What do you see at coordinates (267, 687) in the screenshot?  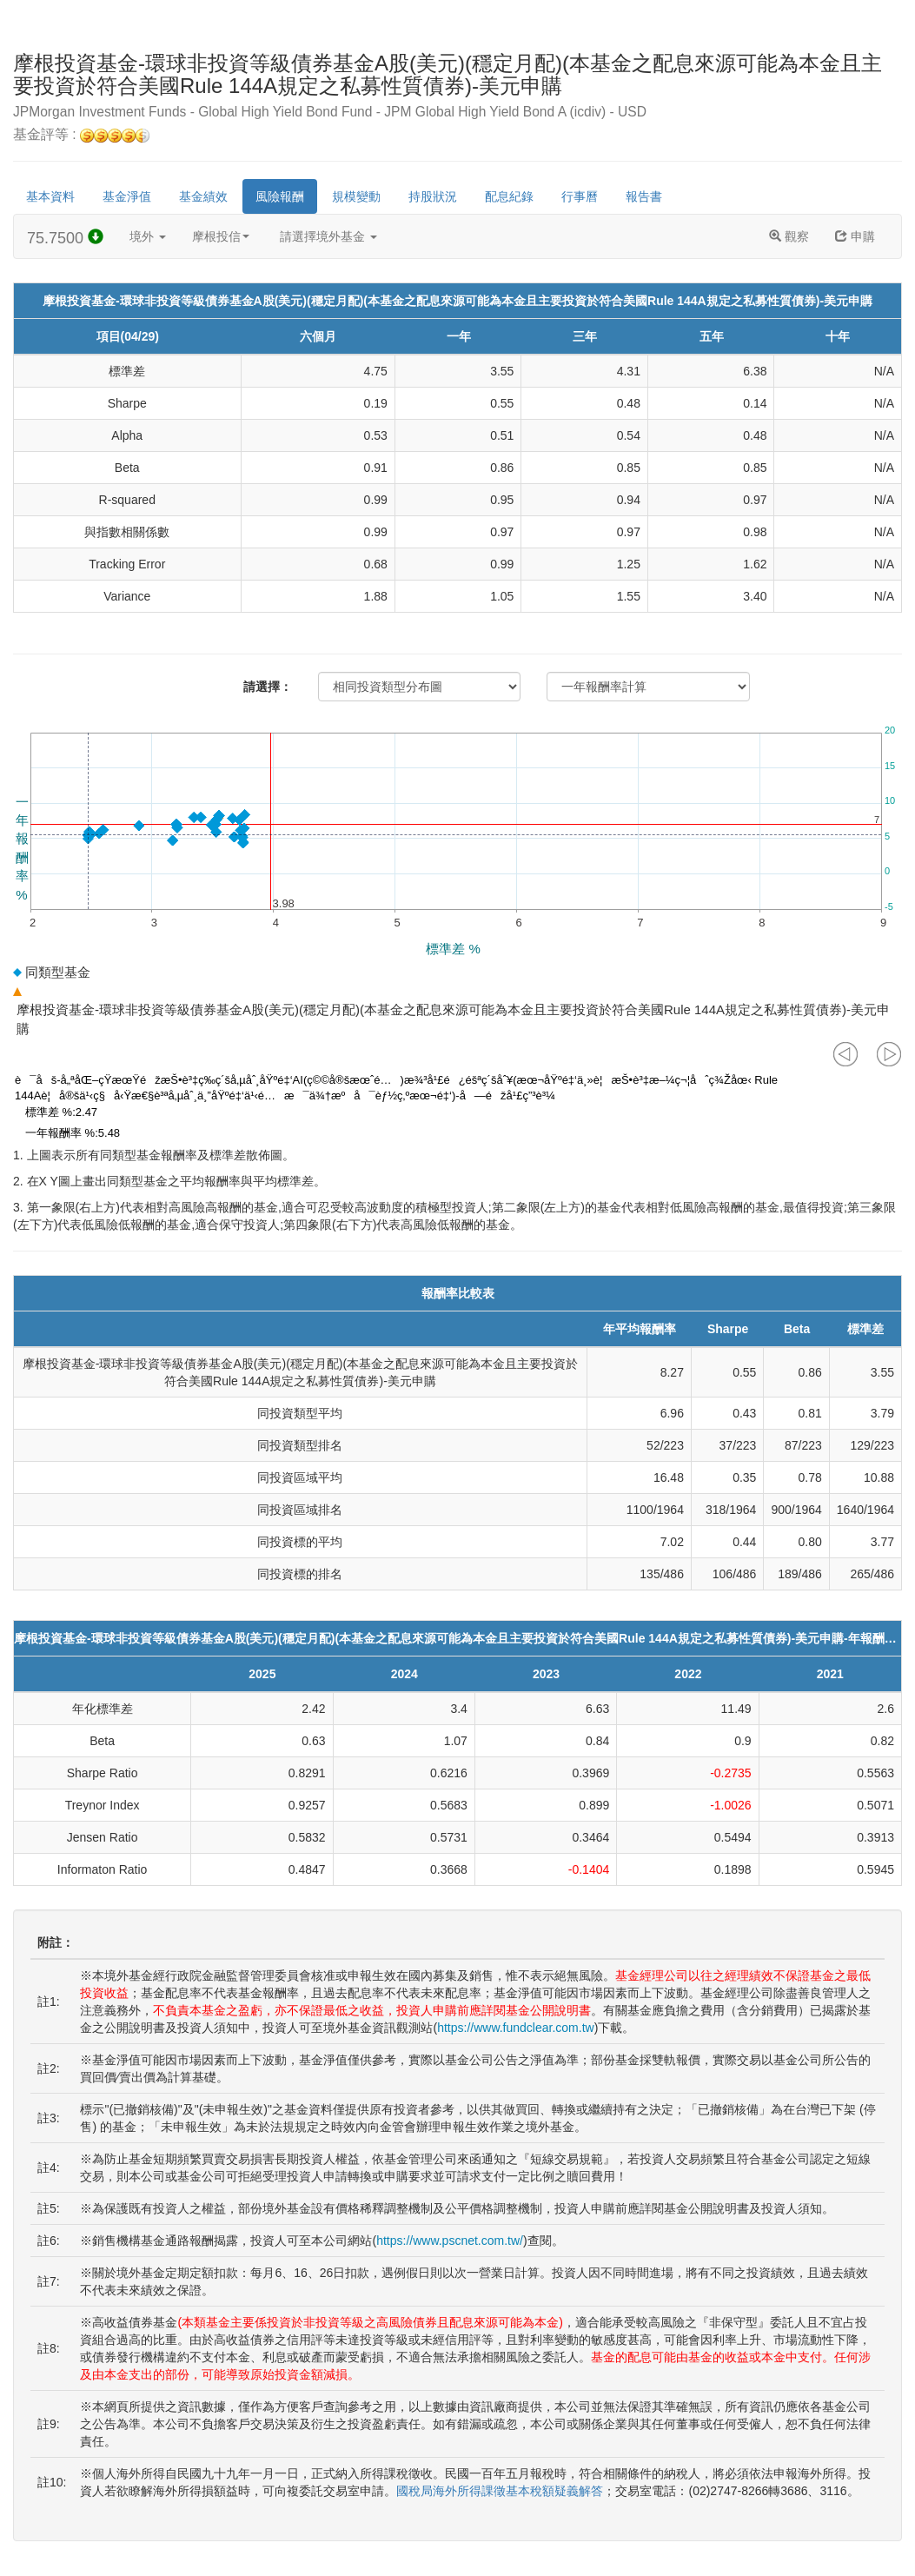 I see `請選擇：` at bounding box center [267, 687].